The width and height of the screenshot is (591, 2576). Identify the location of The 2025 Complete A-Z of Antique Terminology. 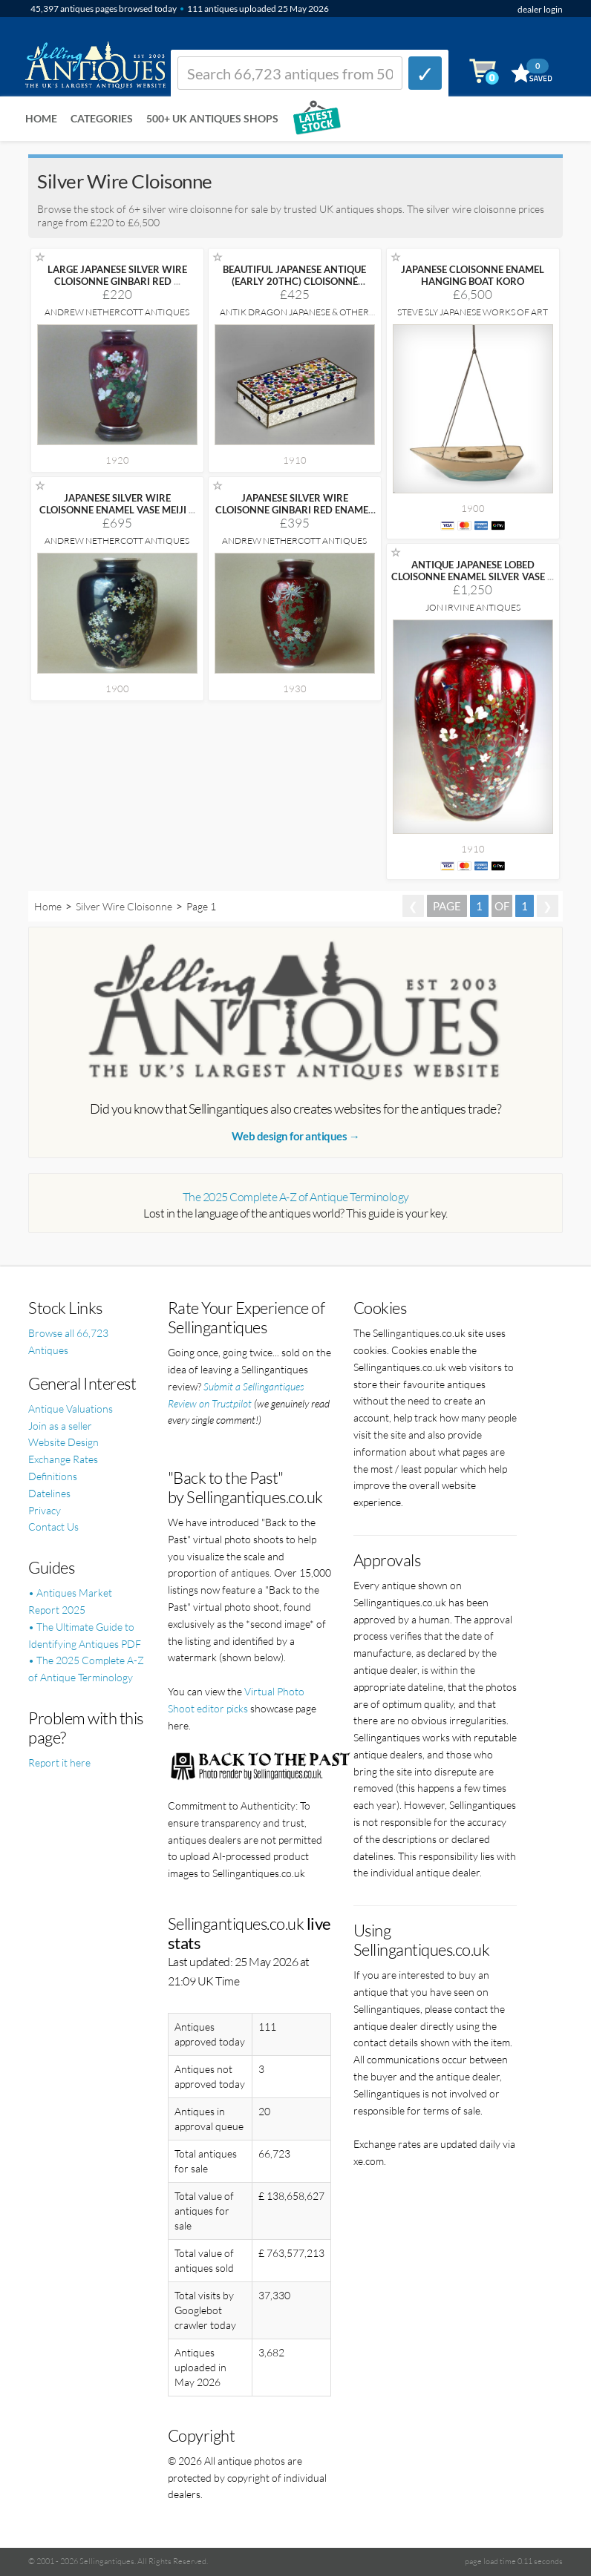
(296, 1196).